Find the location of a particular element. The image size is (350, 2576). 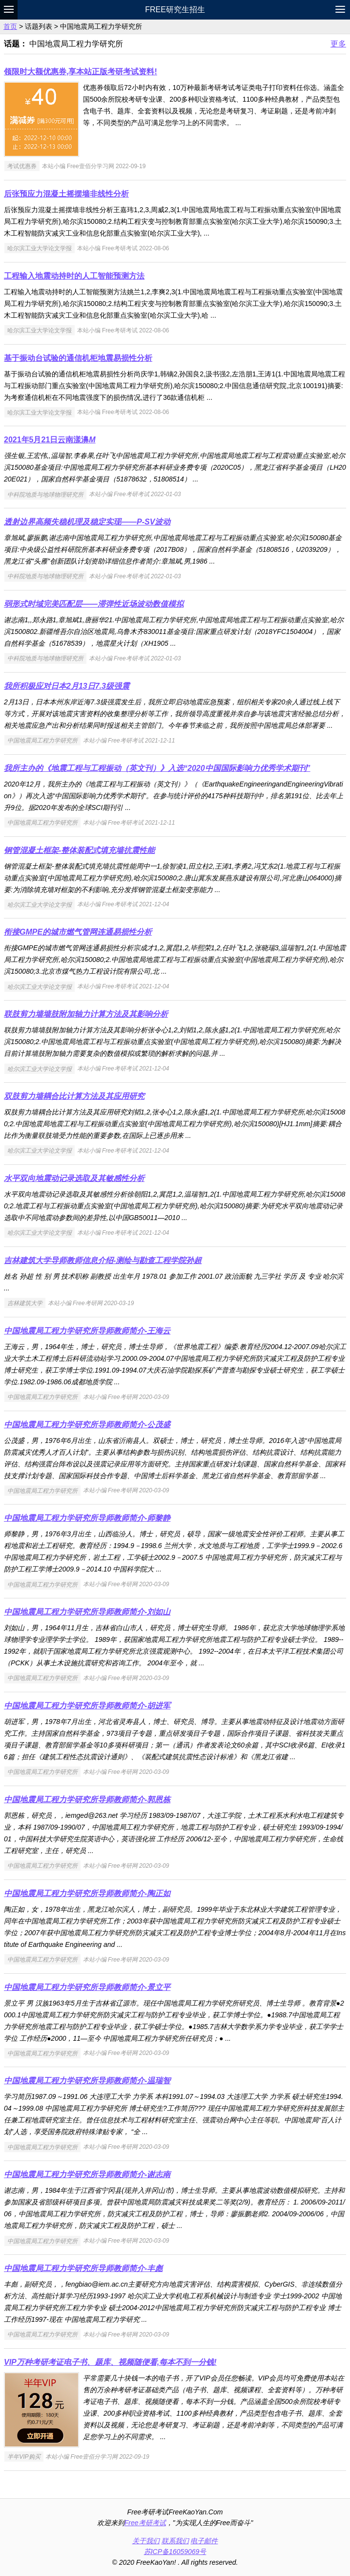

中国地震局工程力学研究所导师教师简介-温瑞智 is located at coordinates (87, 2080).